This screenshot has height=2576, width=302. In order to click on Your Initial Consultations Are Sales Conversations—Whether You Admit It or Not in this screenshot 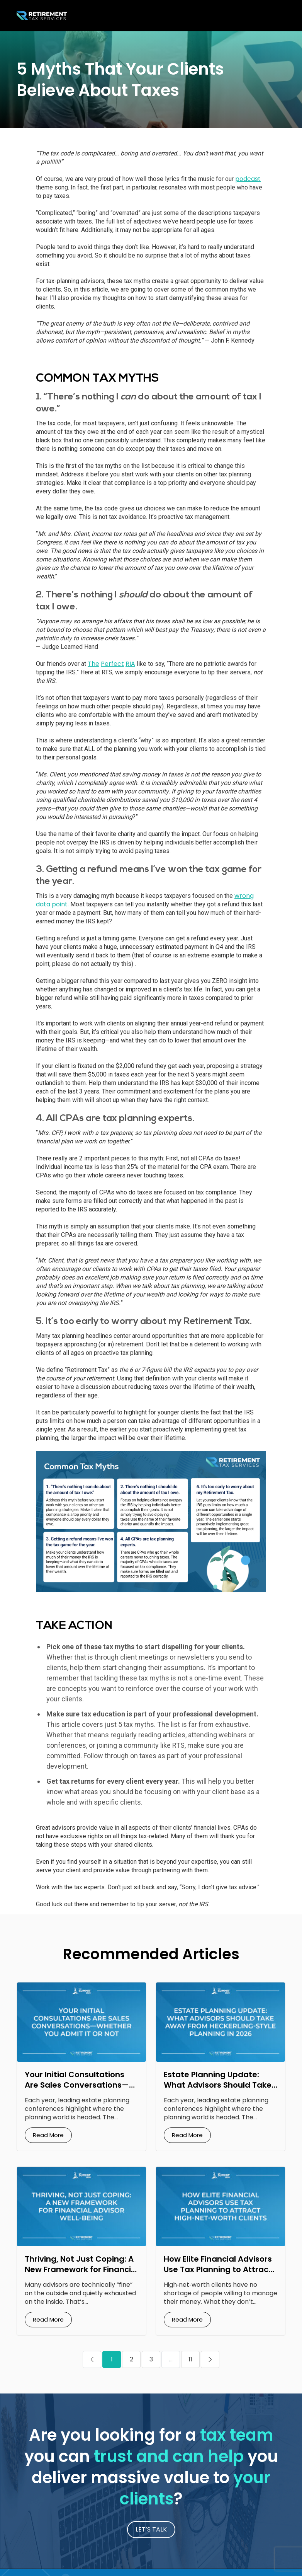, I will do `click(80, 2085)`.